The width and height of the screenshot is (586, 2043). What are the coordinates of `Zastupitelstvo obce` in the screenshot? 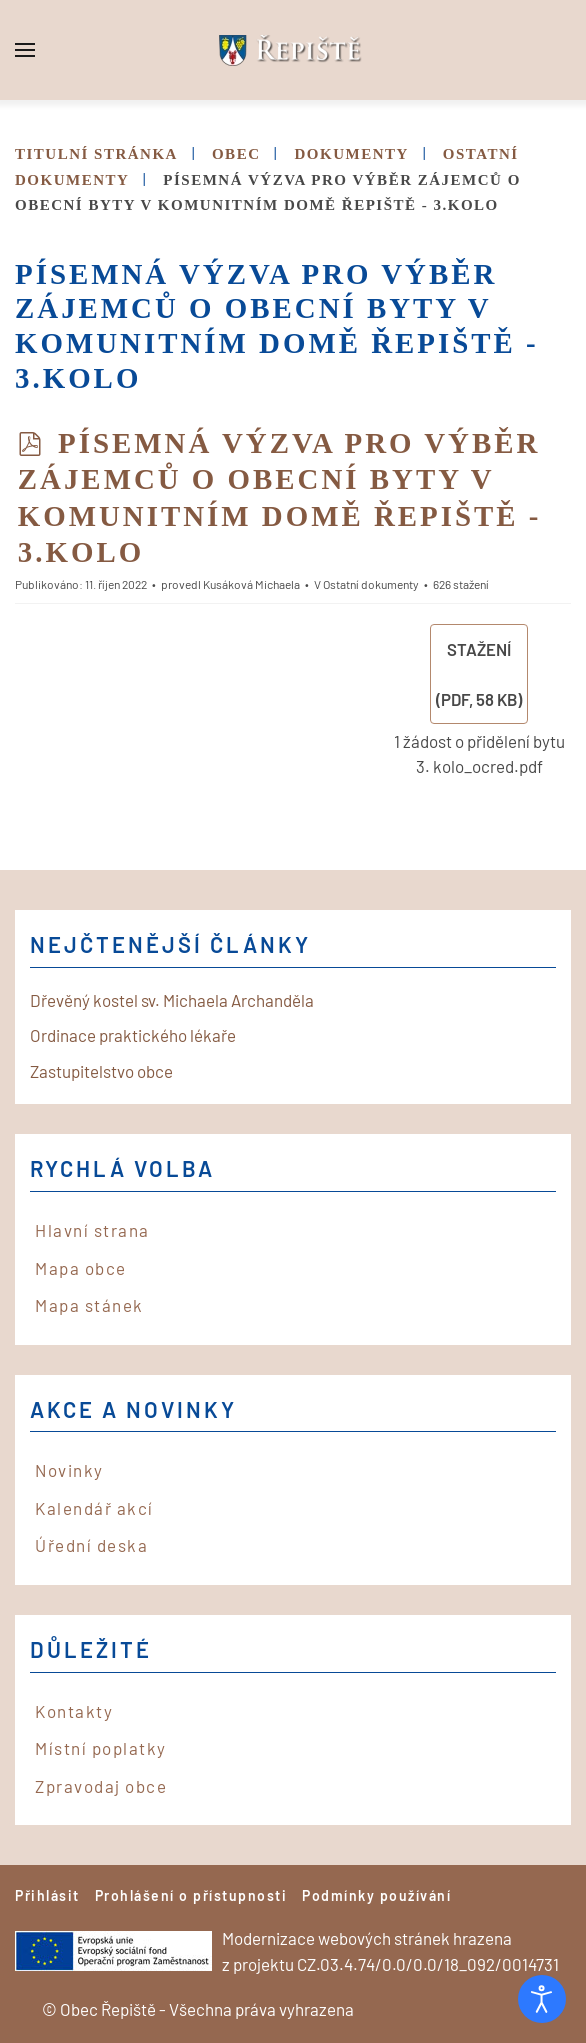 It's located at (101, 1071).